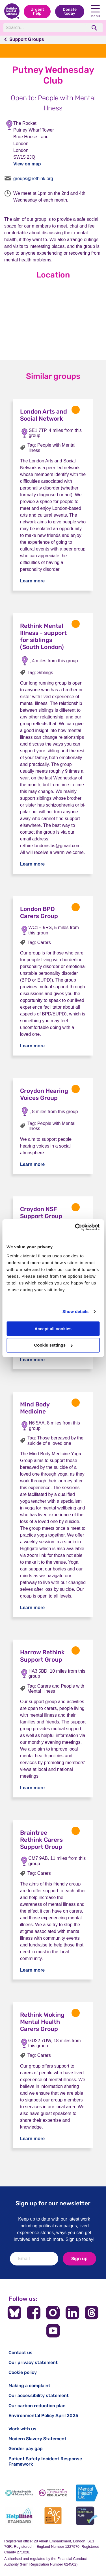 The image size is (106, 2576). Describe the element at coordinates (19, 2493) in the screenshot. I see `[Mental Health & Money Advice]` at that location.